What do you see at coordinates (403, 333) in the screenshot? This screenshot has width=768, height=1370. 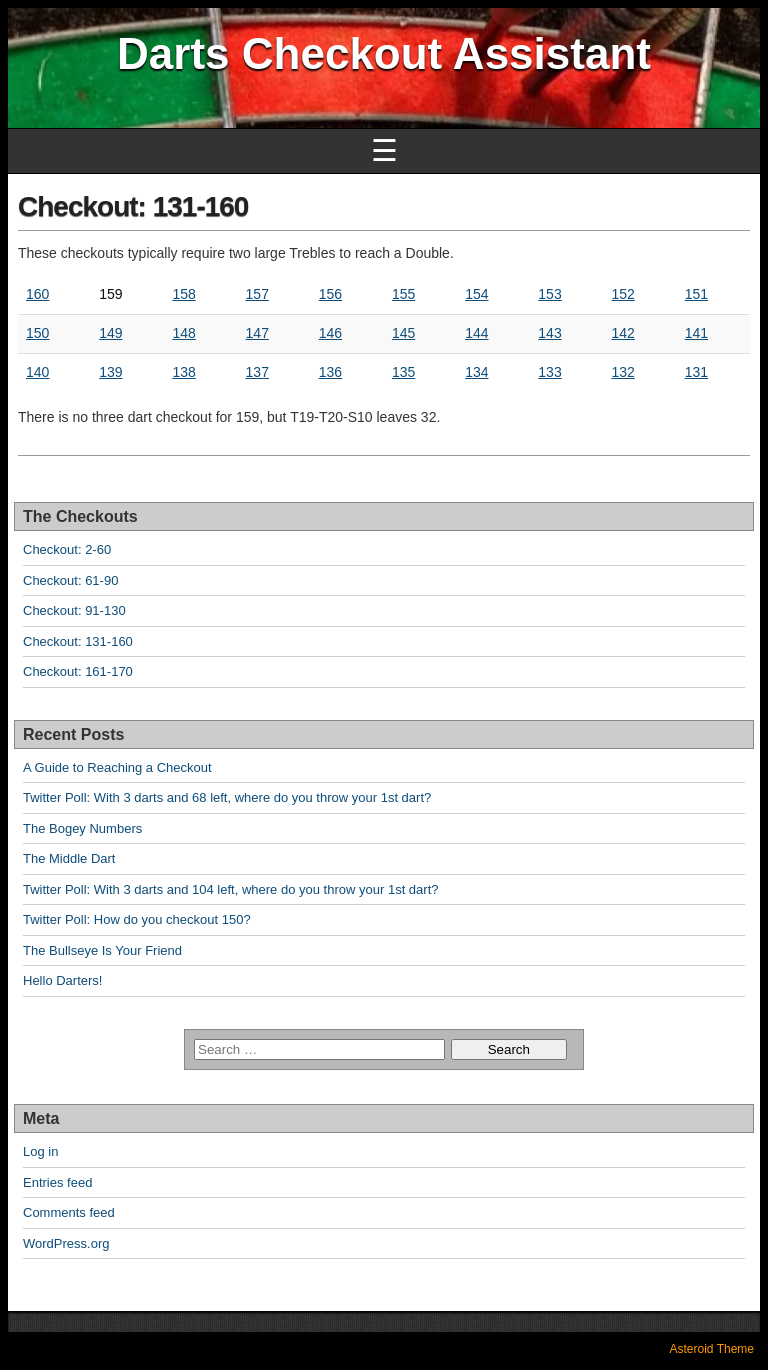 I see `145` at bounding box center [403, 333].